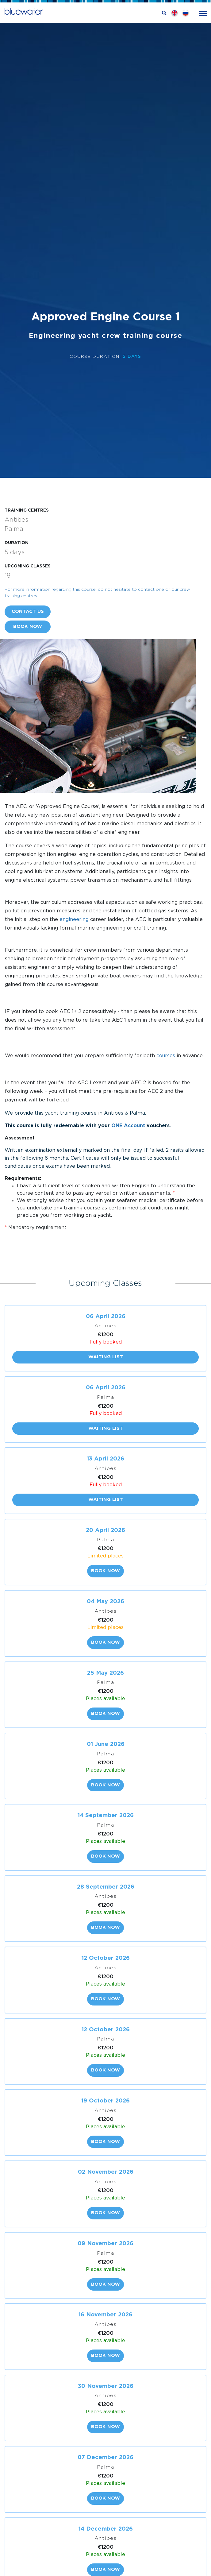 The height and width of the screenshot is (2576, 211). Describe the element at coordinates (165, 1056) in the screenshot. I see `courses` at that location.